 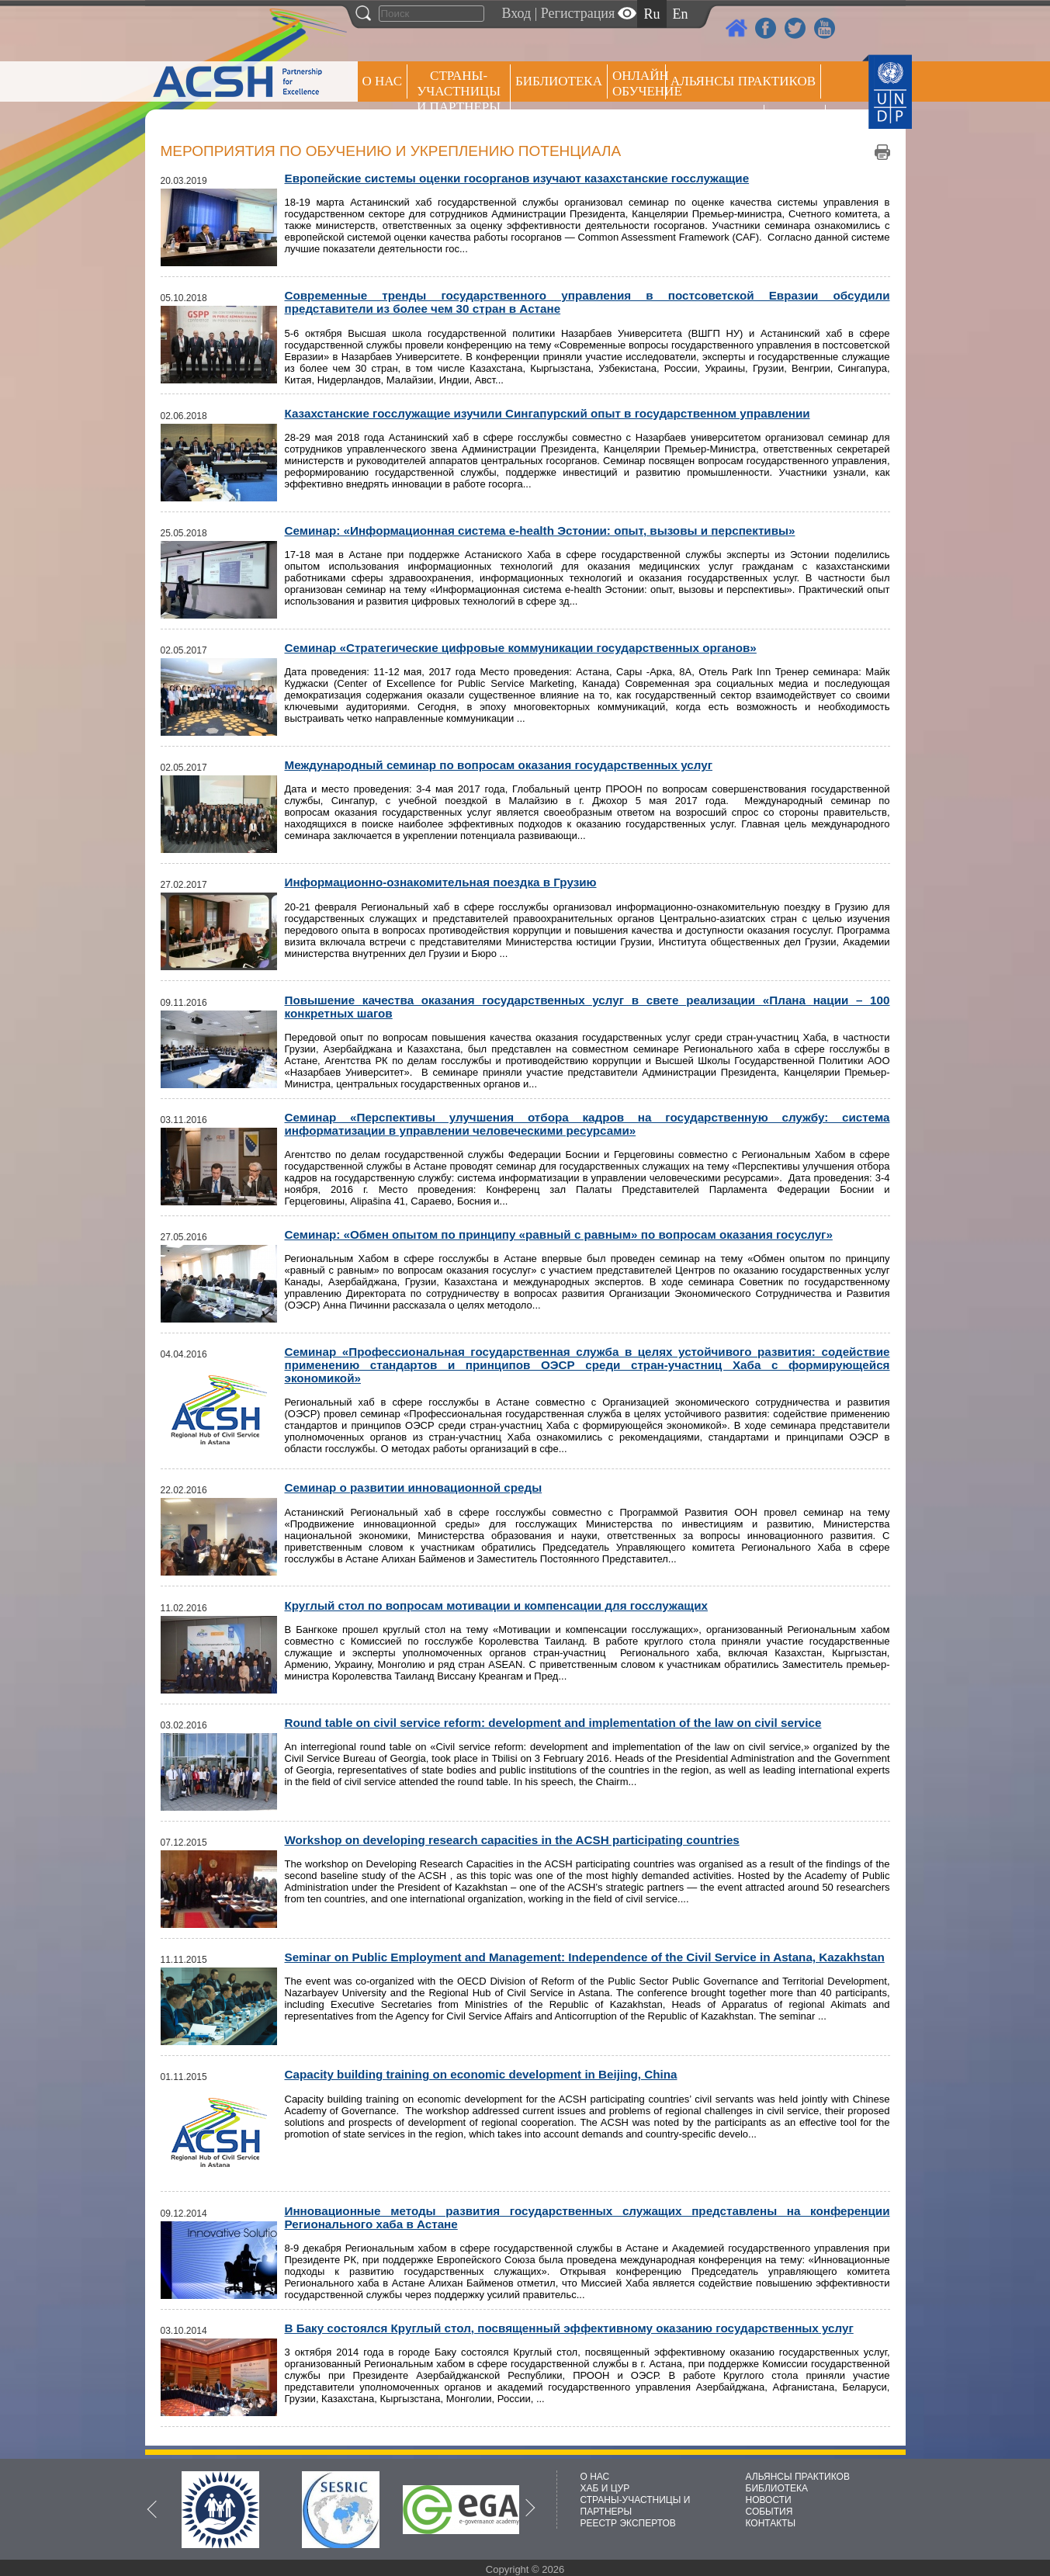 I want to click on Альянсы практиков, so click(x=743, y=81).